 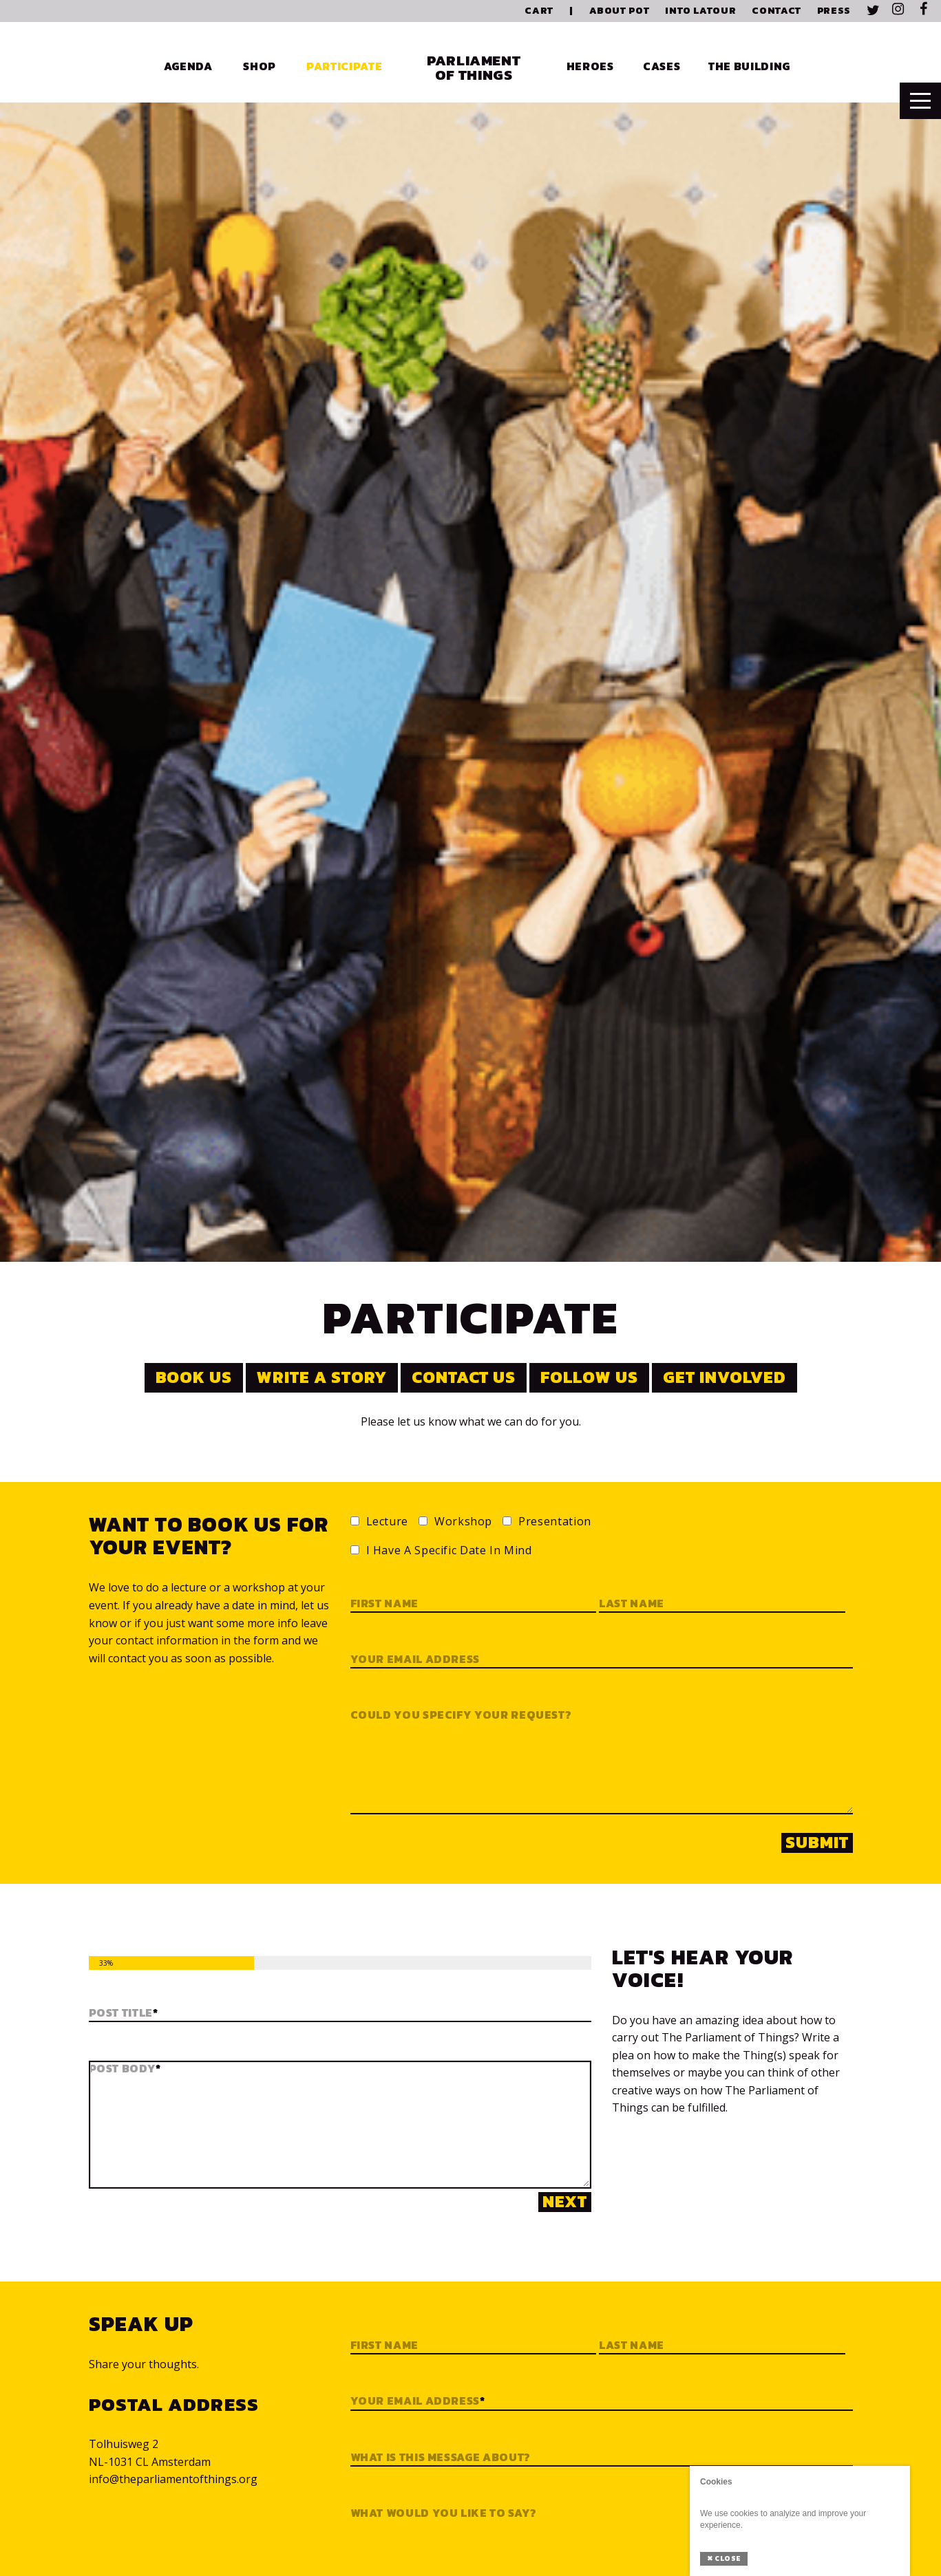 What do you see at coordinates (384, 2345) in the screenshot?
I see `First Name` at bounding box center [384, 2345].